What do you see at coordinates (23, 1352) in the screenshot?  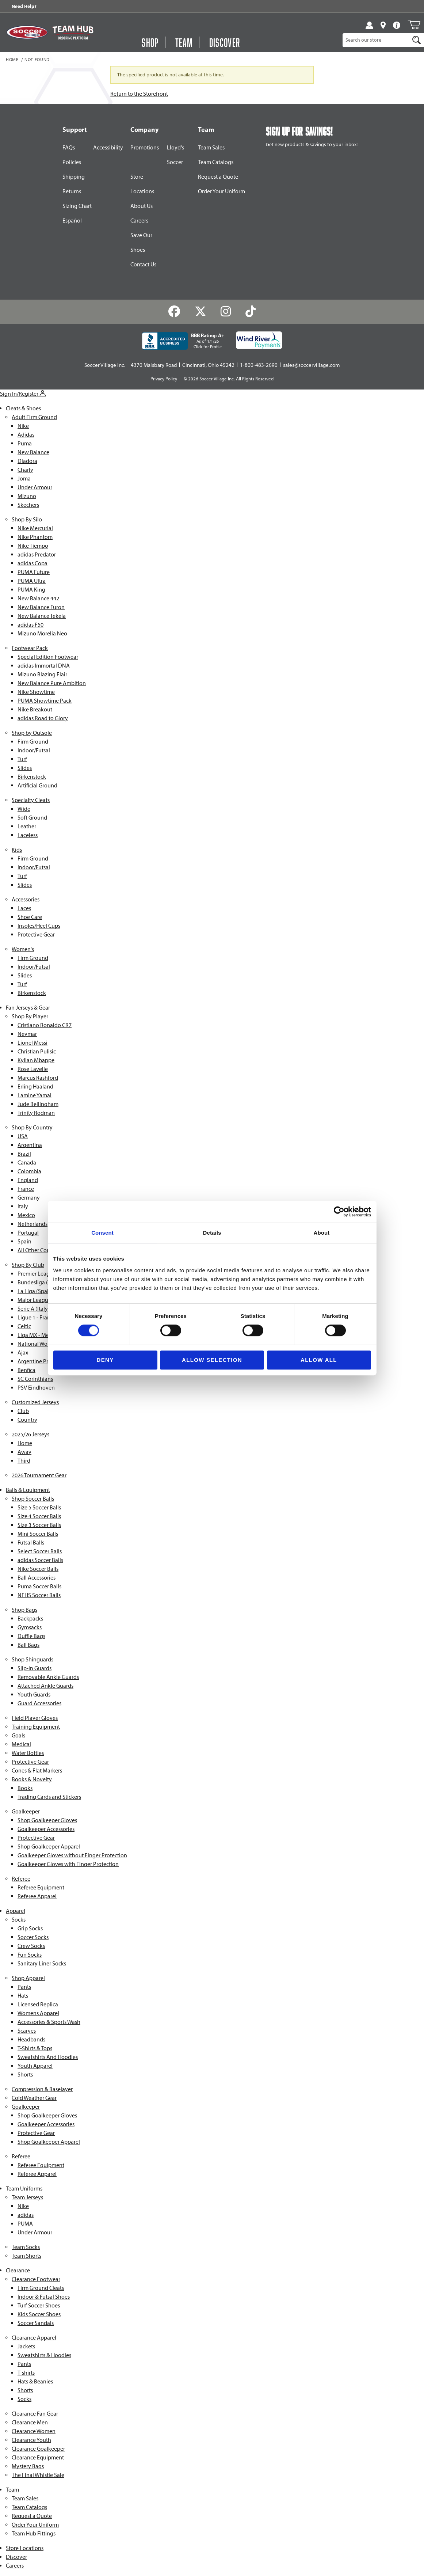 I see `Ajax` at bounding box center [23, 1352].